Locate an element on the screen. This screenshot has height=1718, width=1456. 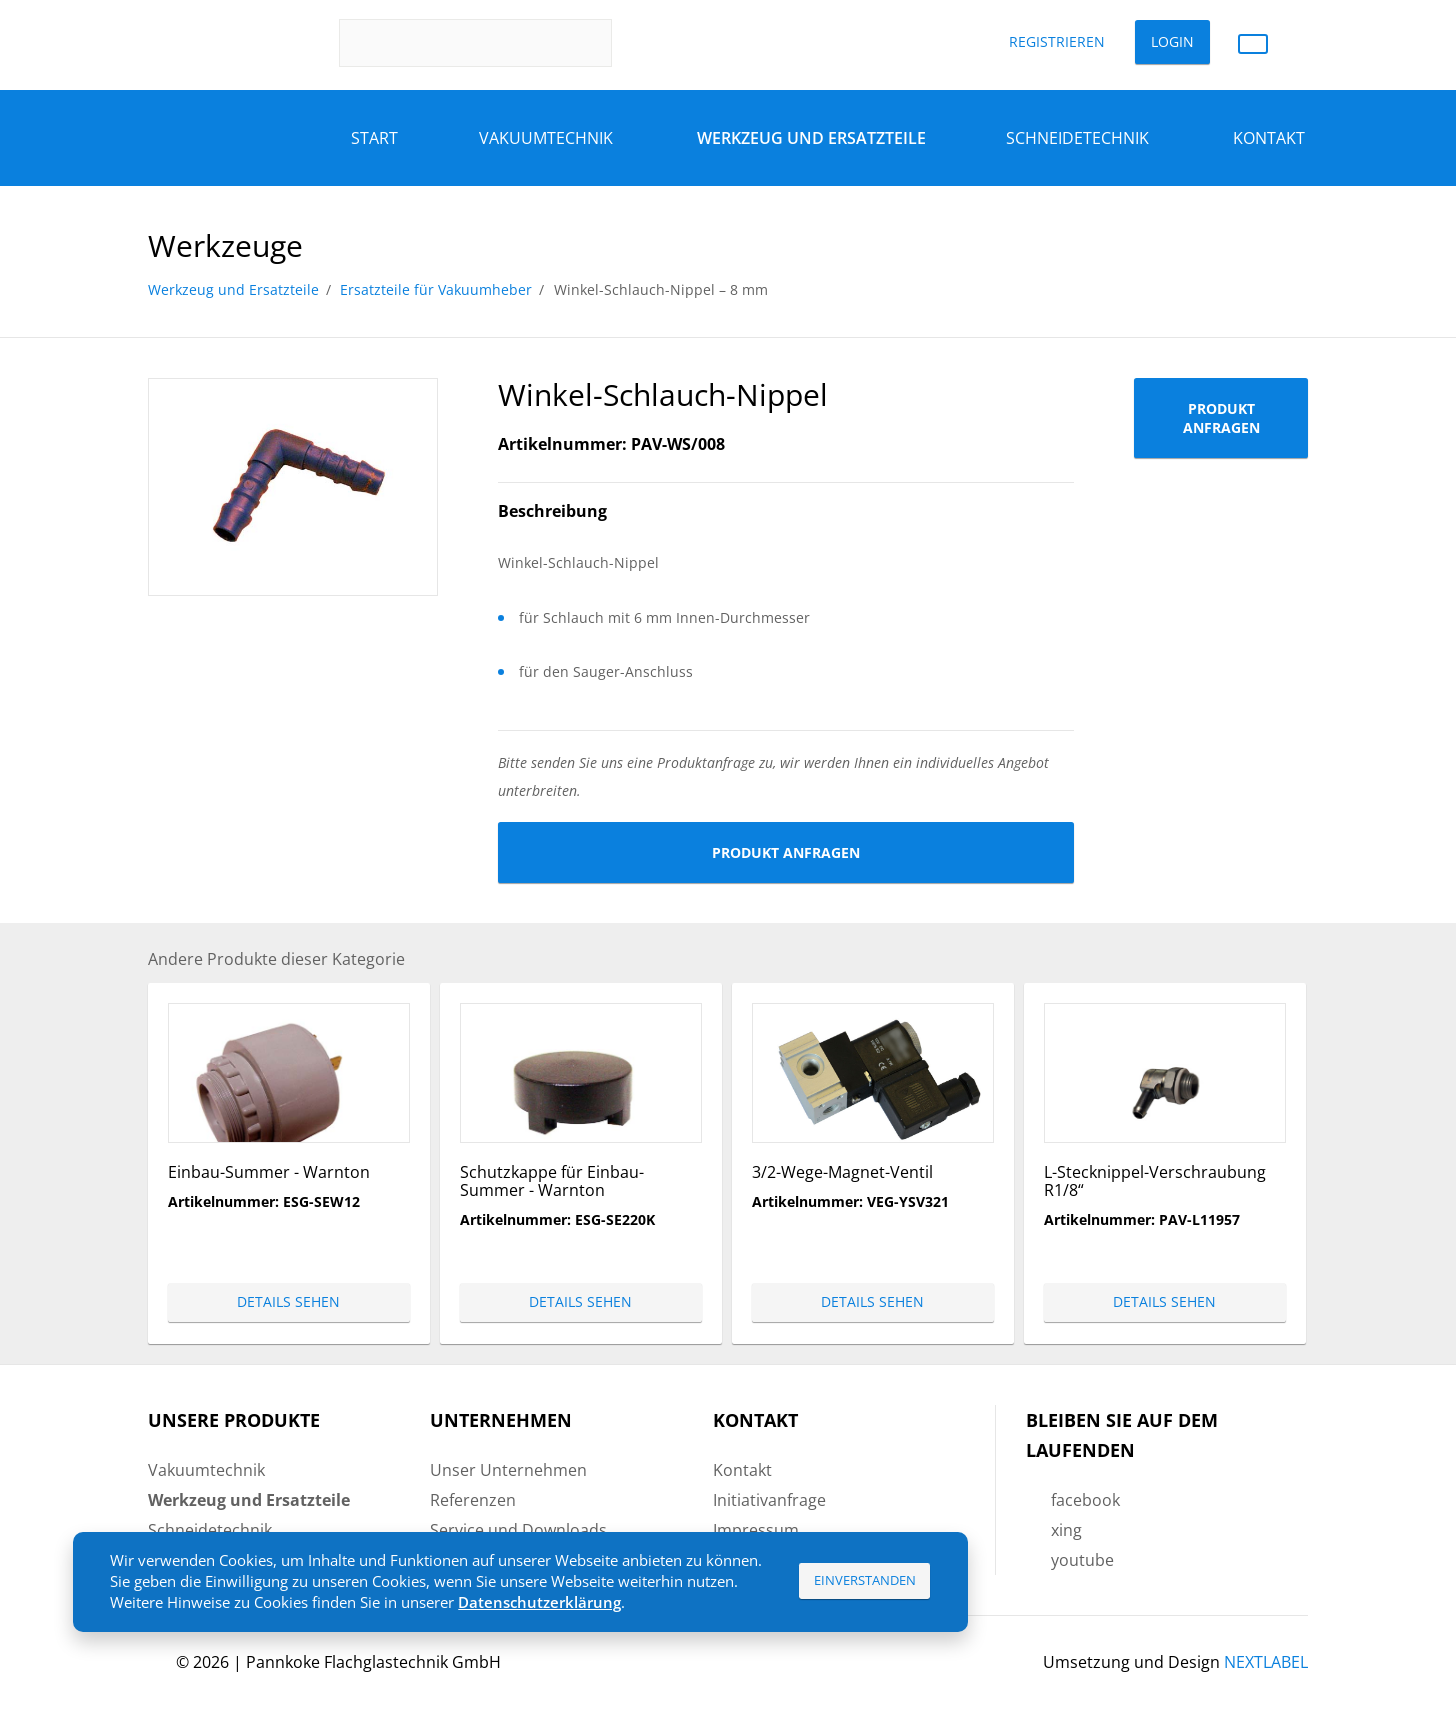
Schutzkappe für Einbau-Summer - Warnton is located at coordinates (552, 1181).